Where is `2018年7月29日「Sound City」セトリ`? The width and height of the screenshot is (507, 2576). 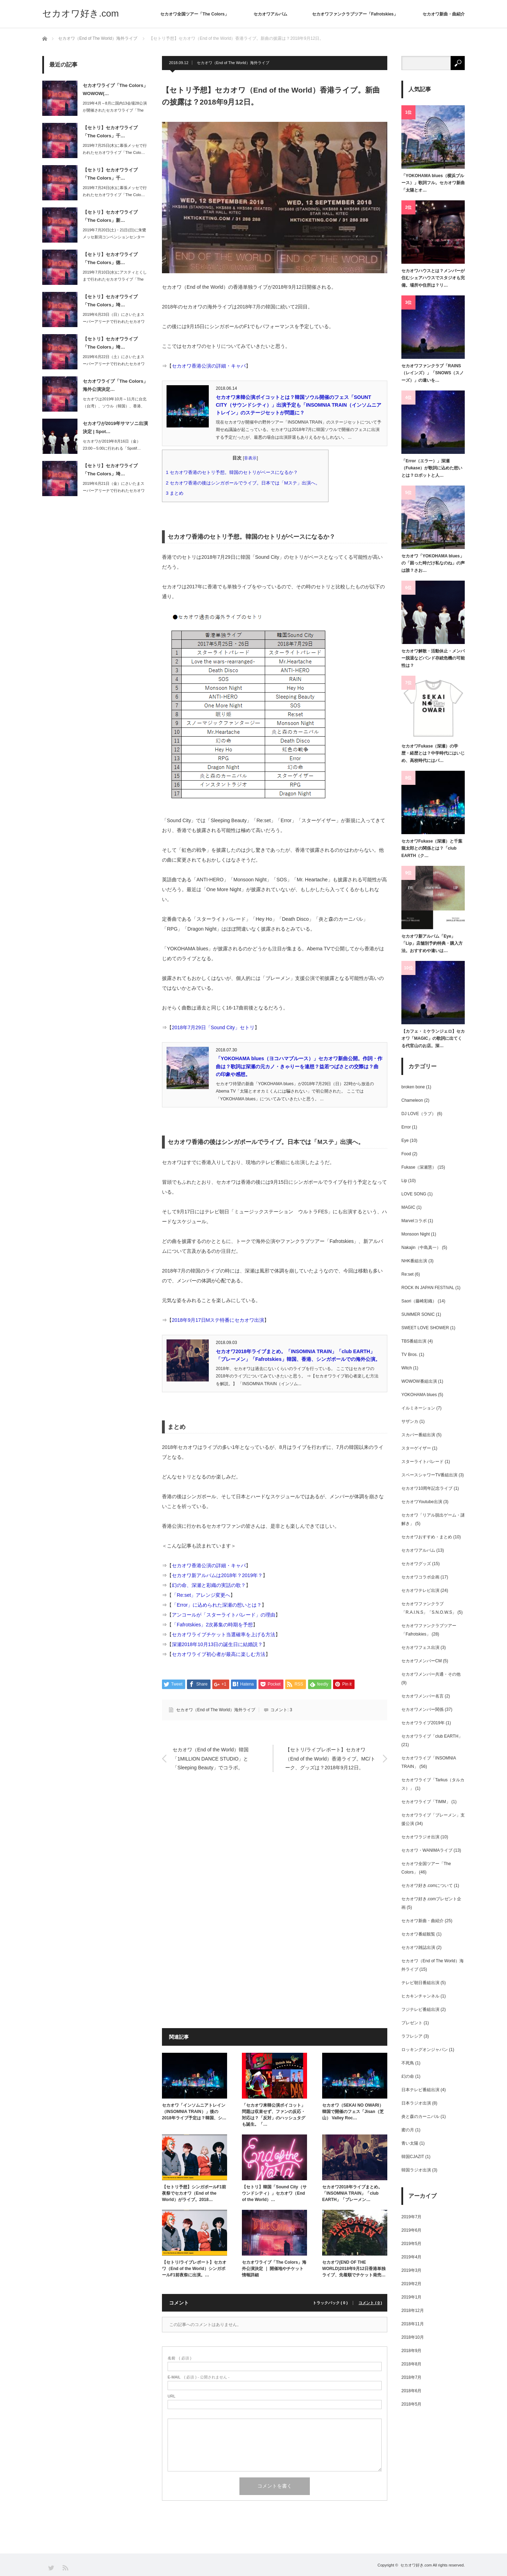
2018年7月29日「Sound City」セトリ is located at coordinates (213, 1027).